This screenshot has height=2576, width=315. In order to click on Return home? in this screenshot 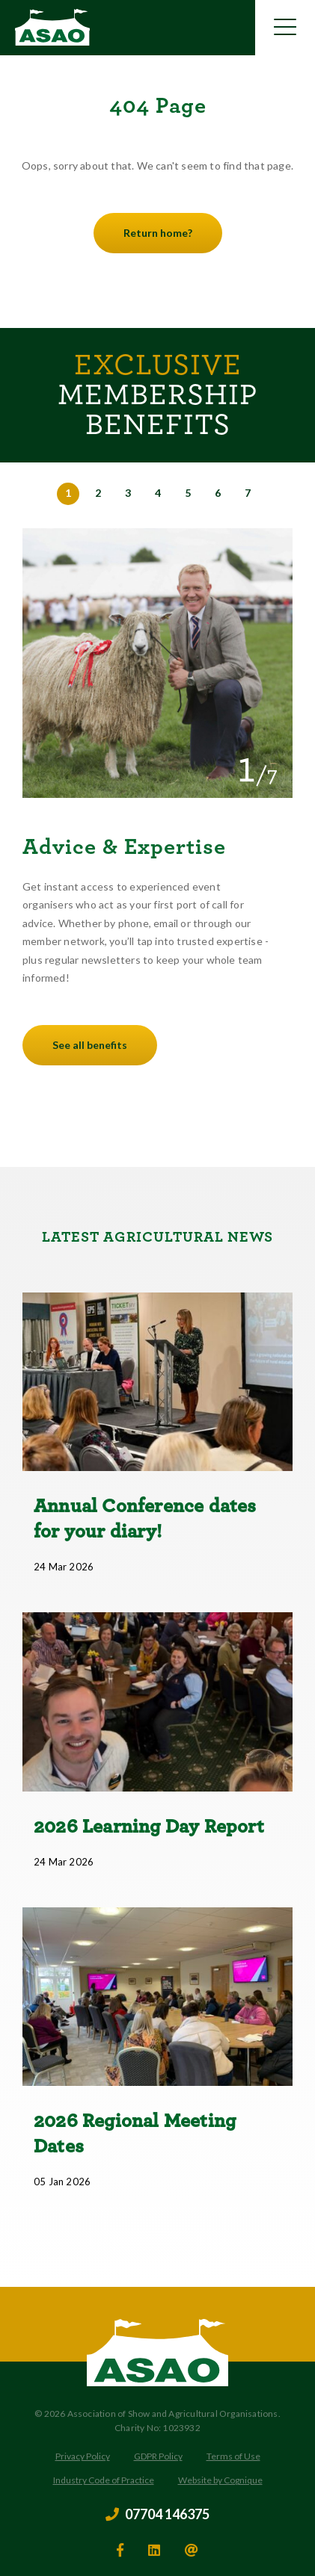, I will do `click(157, 232)`.